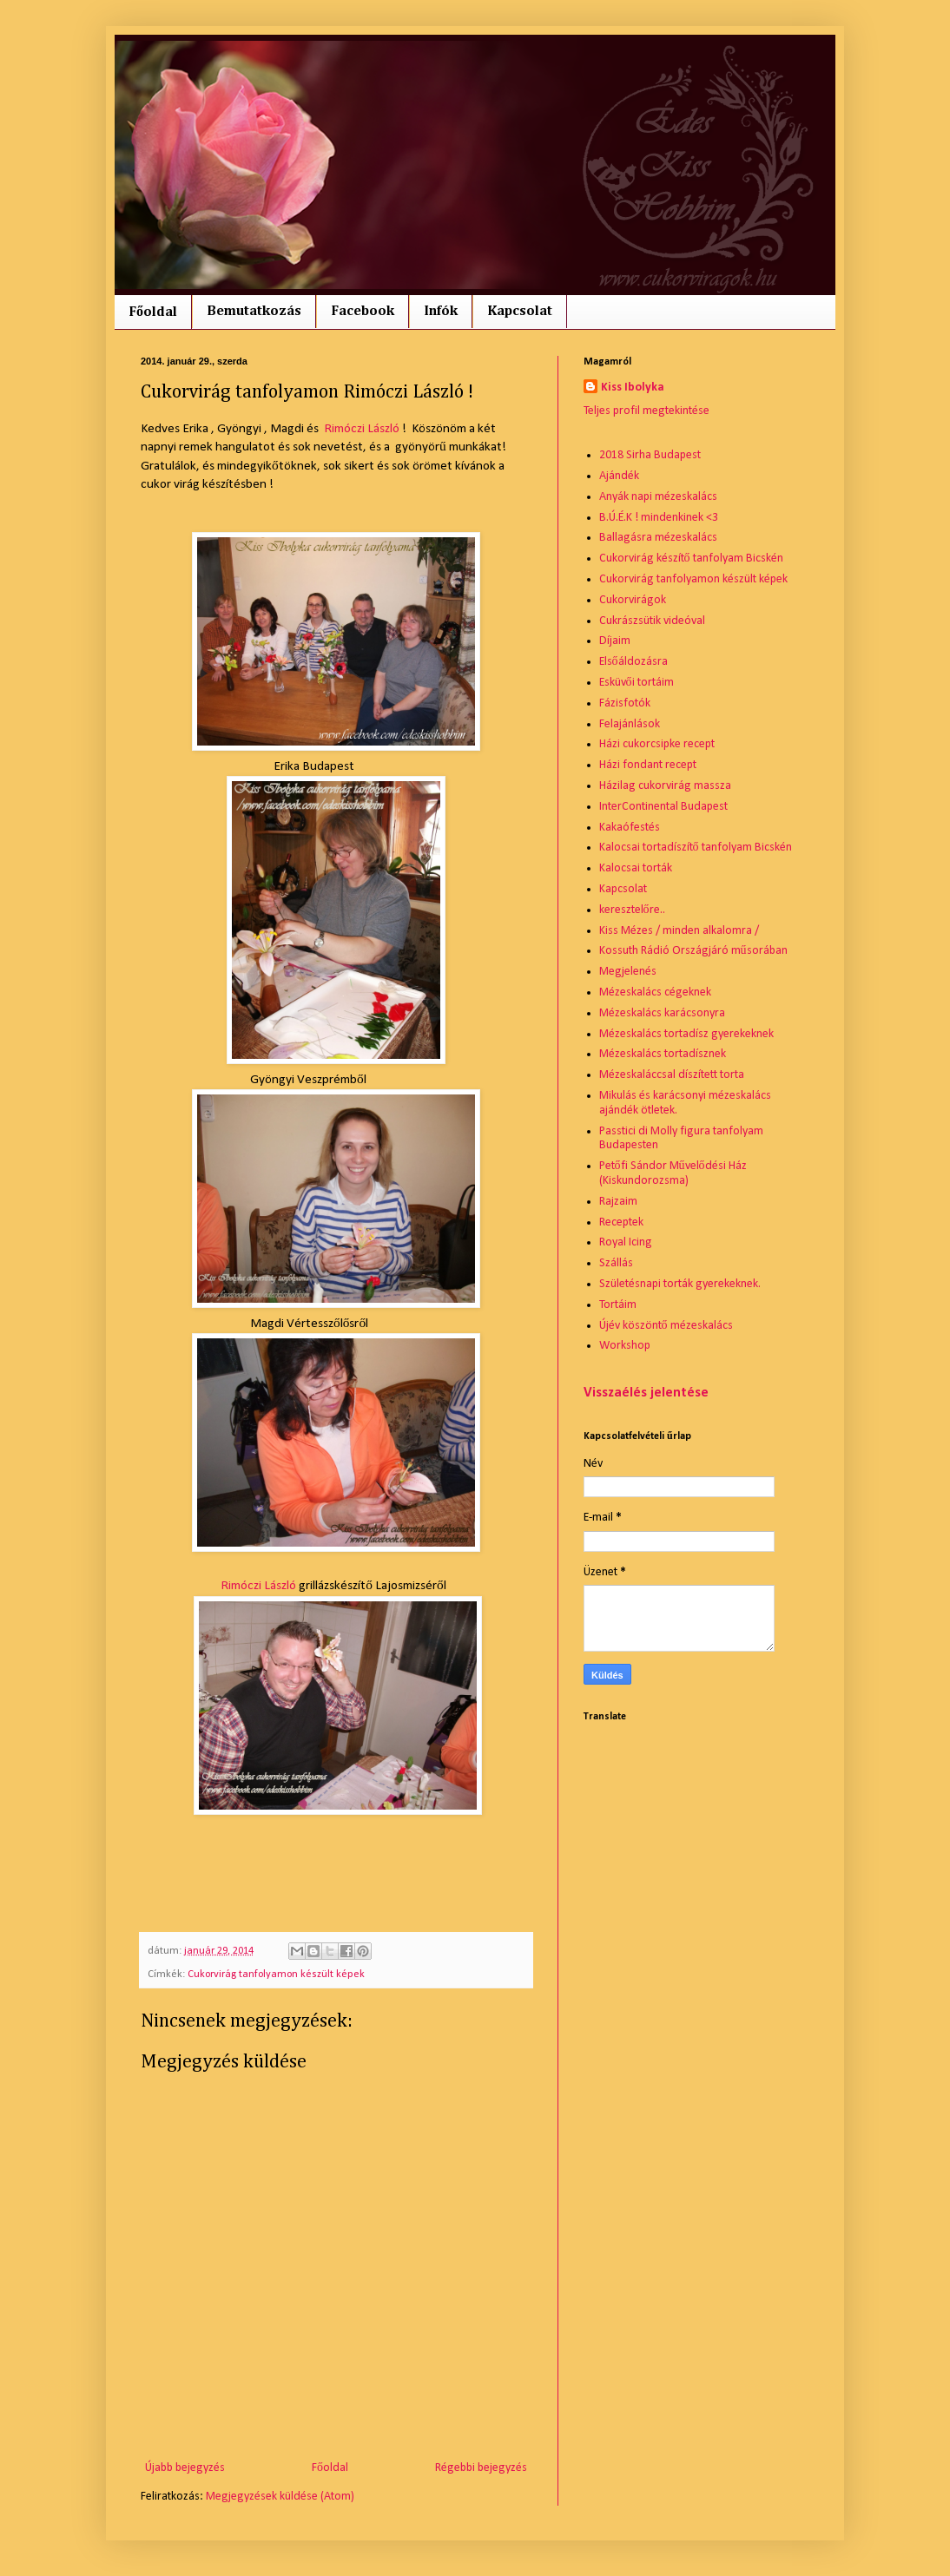 The width and height of the screenshot is (950, 2576). What do you see at coordinates (441, 312) in the screenshot?
I see `Infók` at bounding box center [441, 312].